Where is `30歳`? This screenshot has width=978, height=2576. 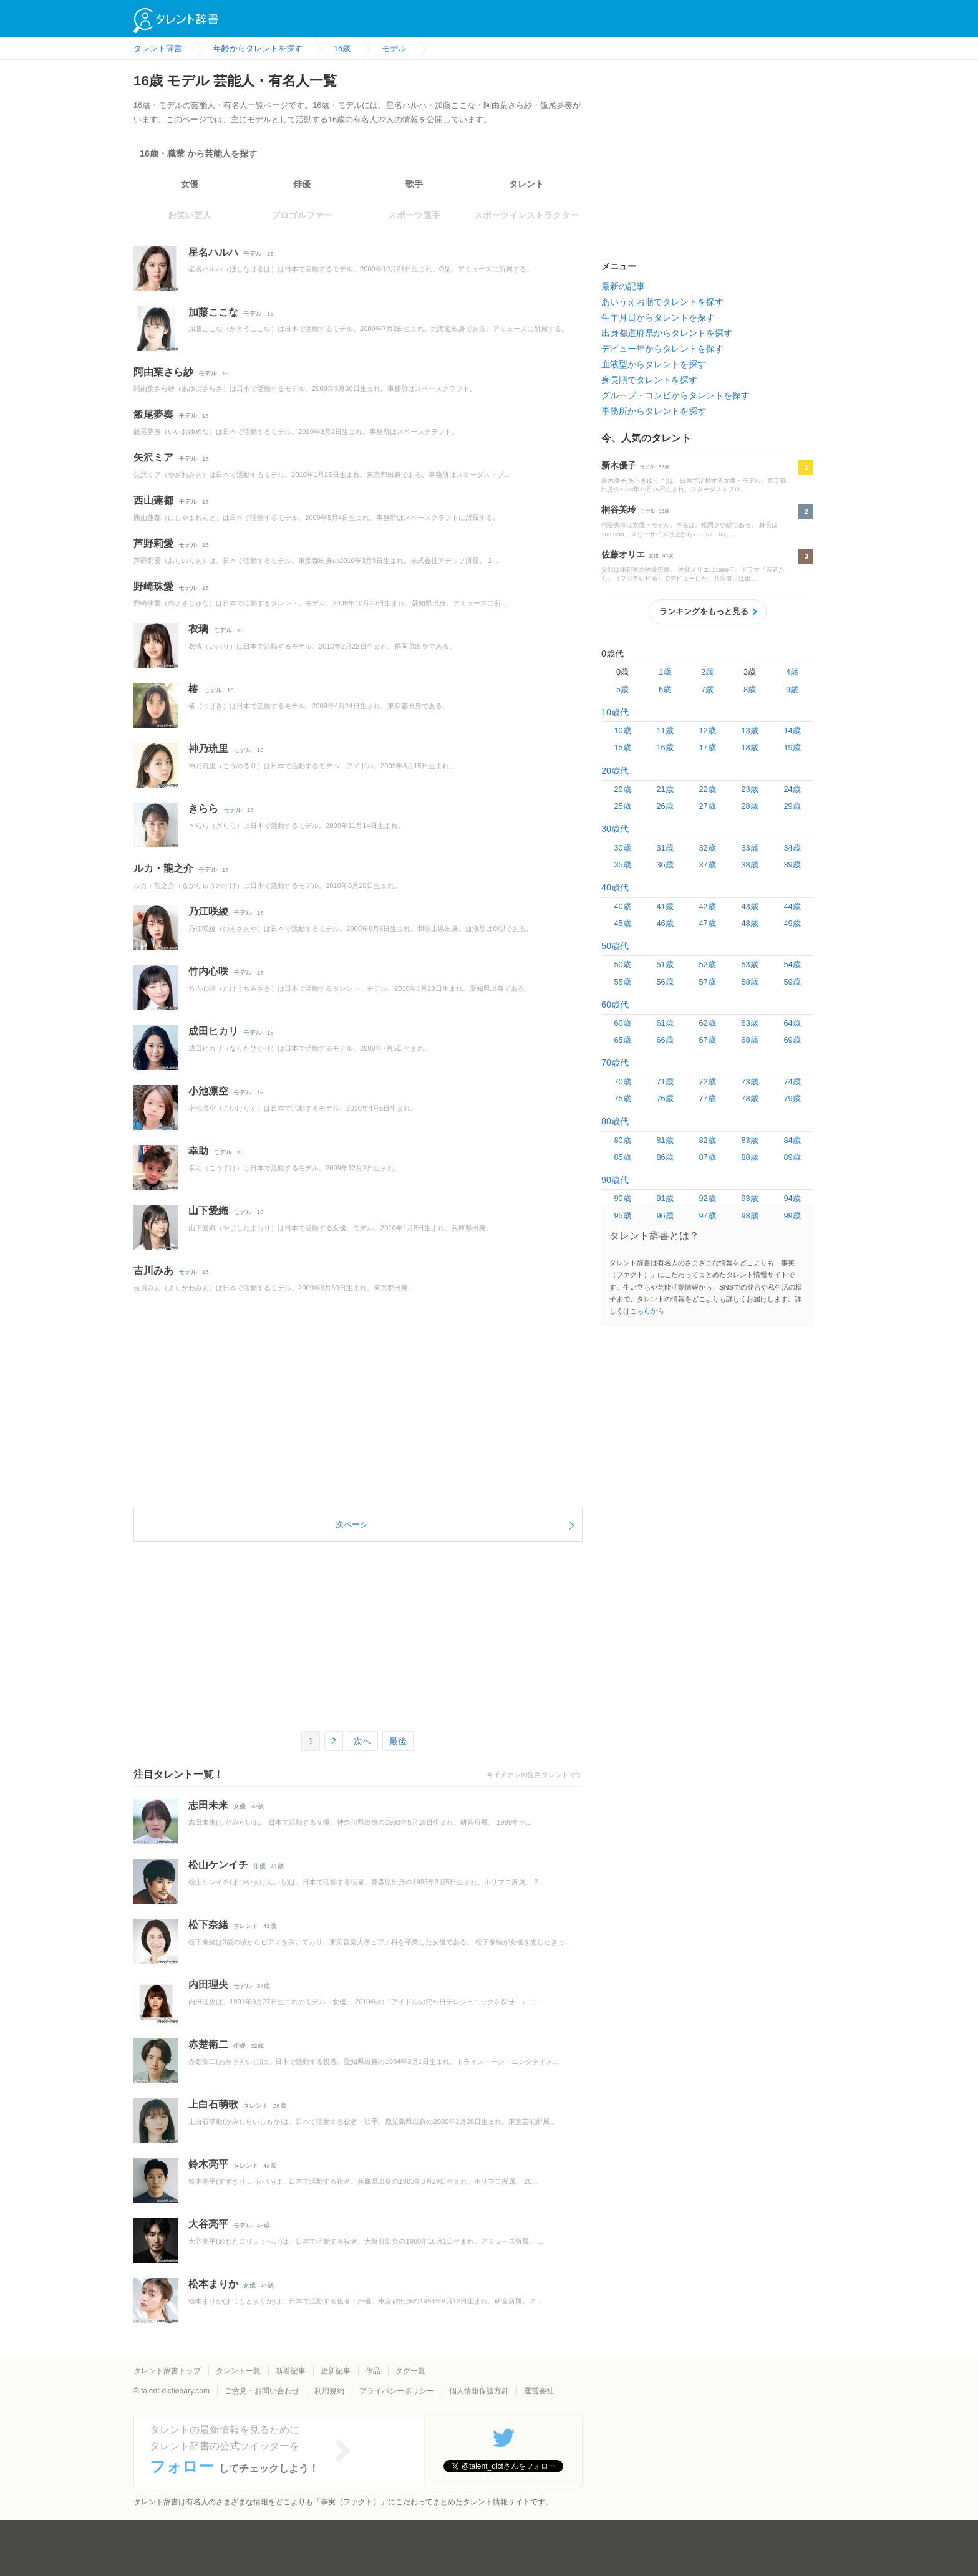
30歳 is located at coordinates (622, 847).